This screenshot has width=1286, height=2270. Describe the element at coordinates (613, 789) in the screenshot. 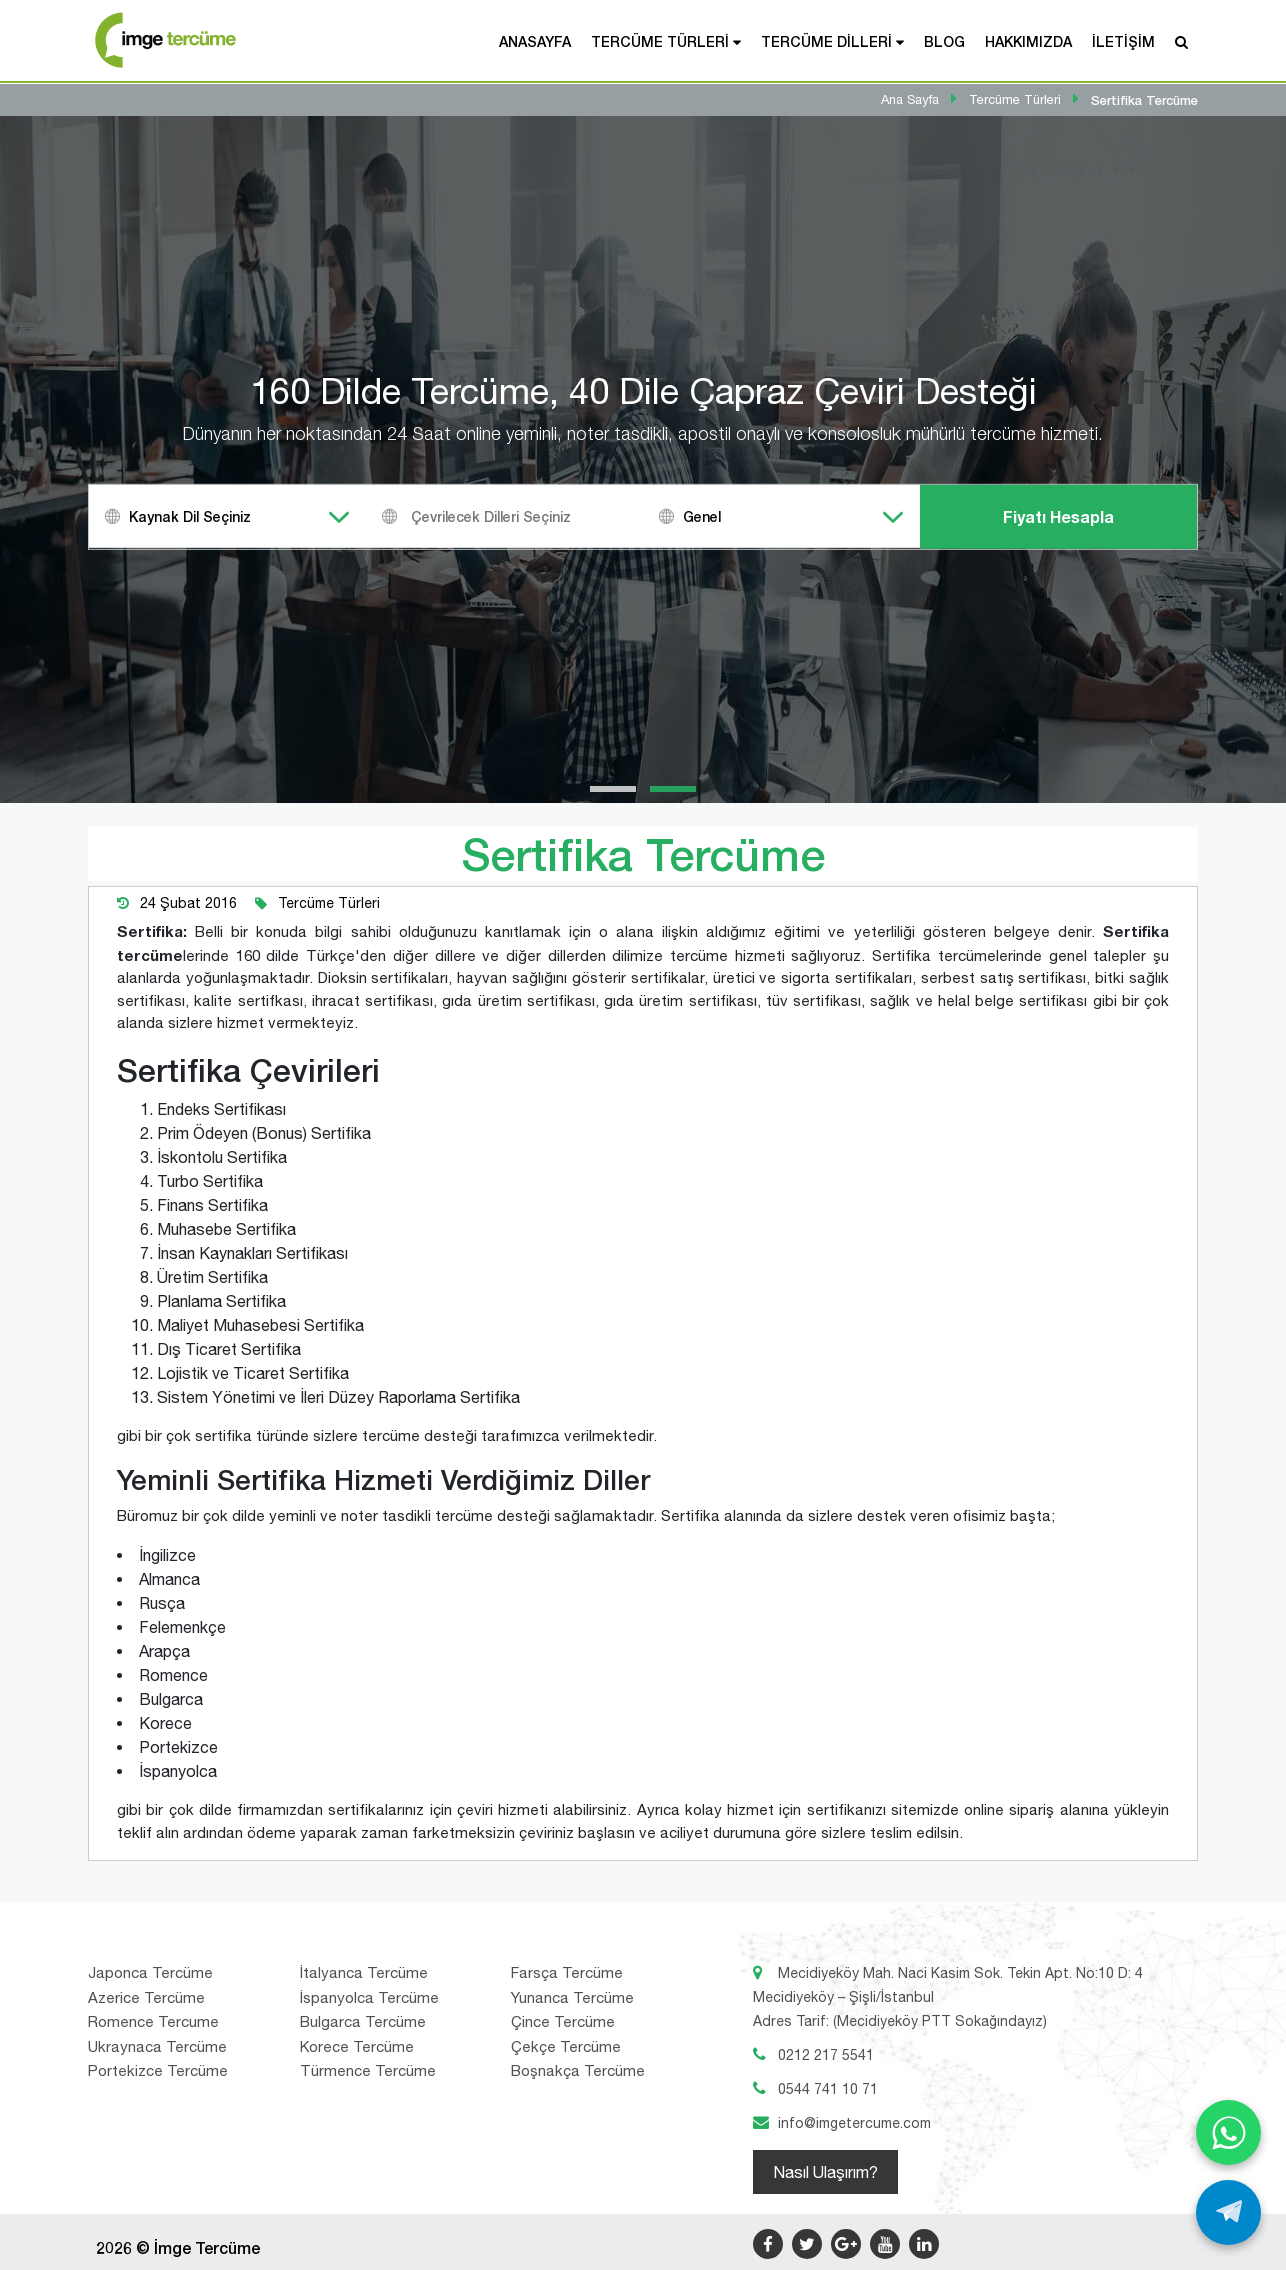

I see `[button]` at that location.